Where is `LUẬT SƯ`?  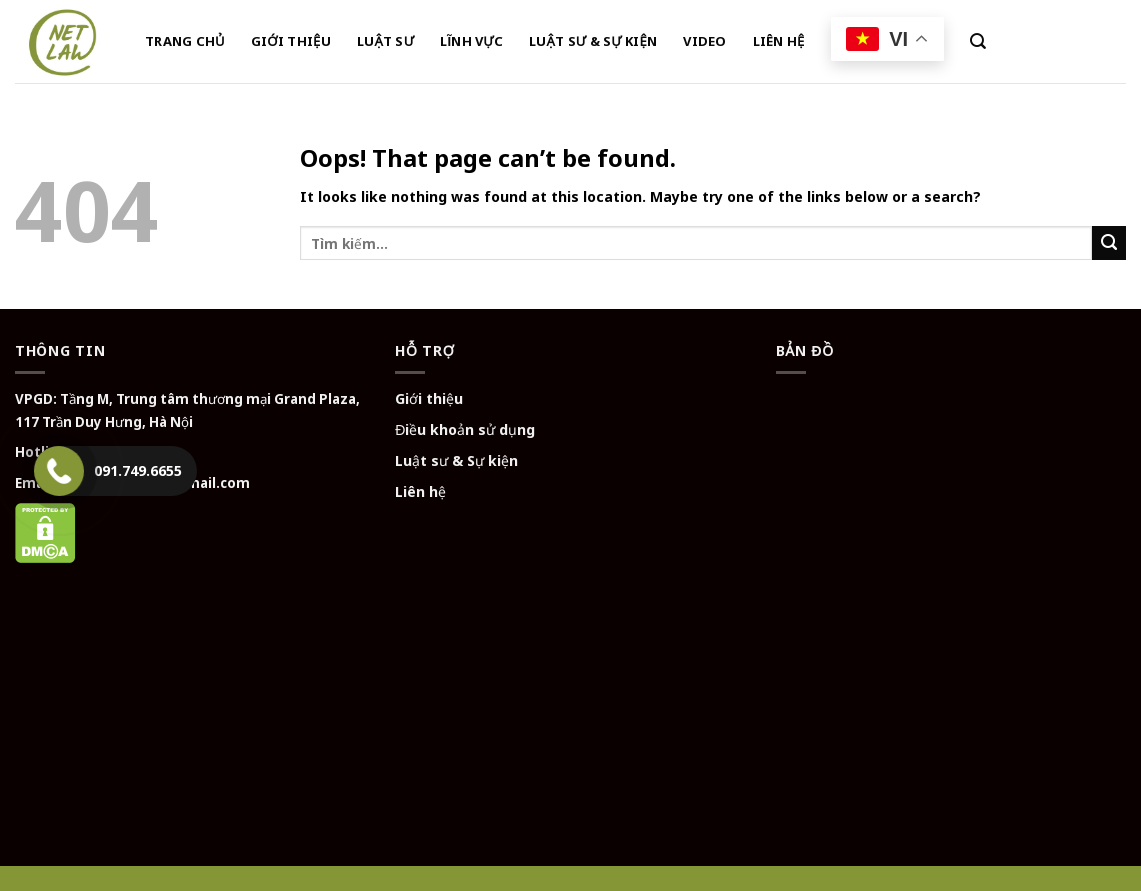
LUẬT SƯ is located at coordinates (385, 41).